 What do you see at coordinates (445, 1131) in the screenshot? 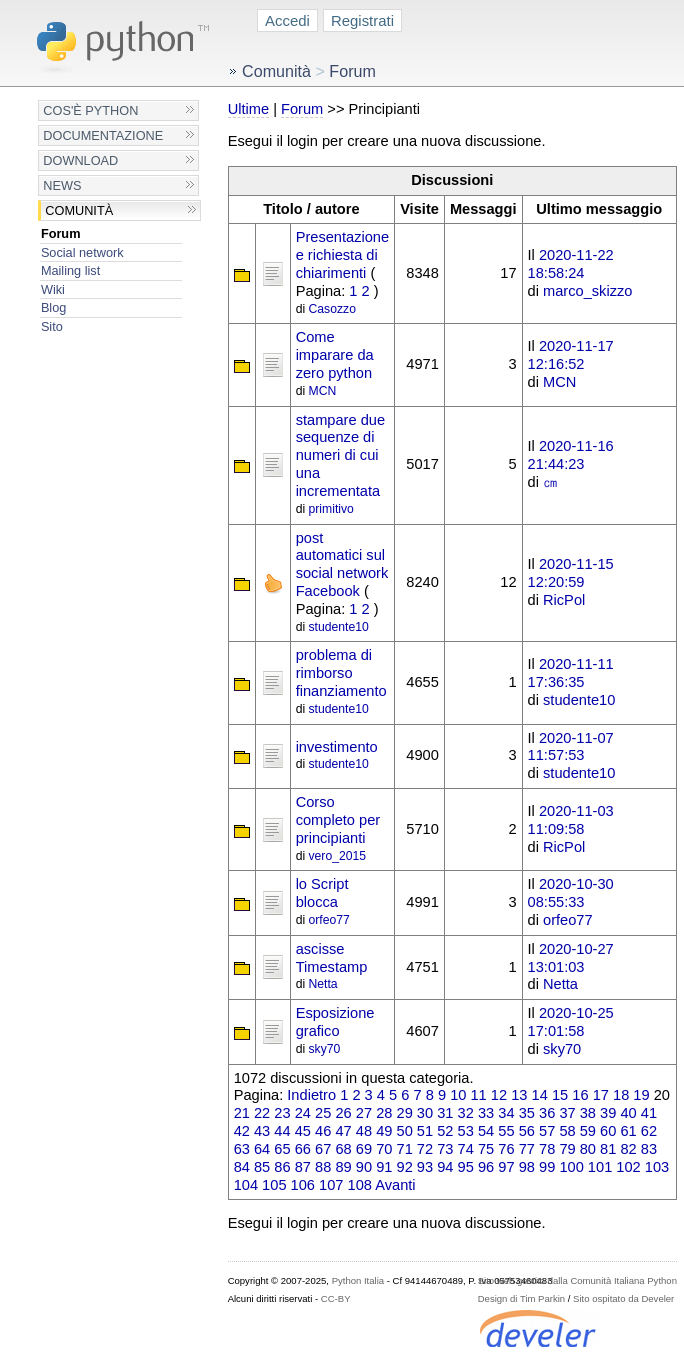
I see `52` at bounding box center [445, 1131].